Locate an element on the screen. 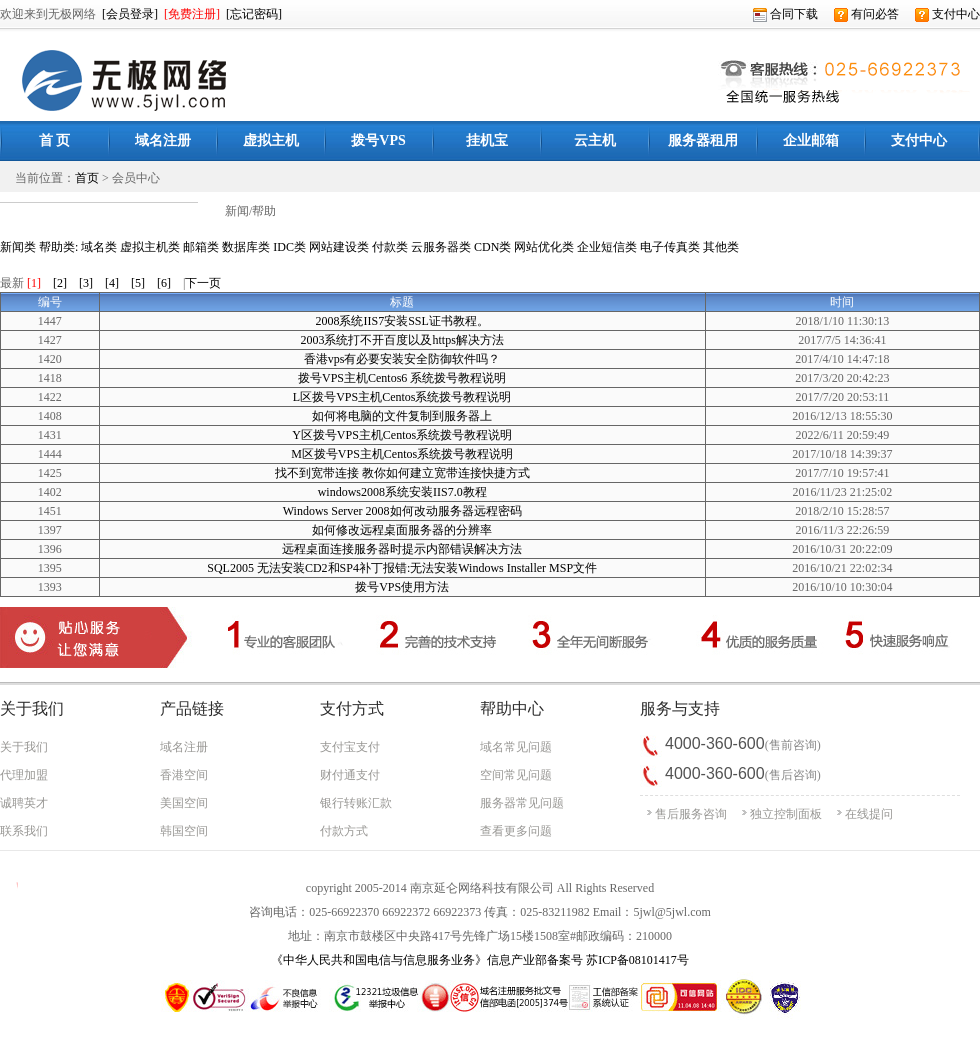  韩国空间 is located at coordinates (184, 831).